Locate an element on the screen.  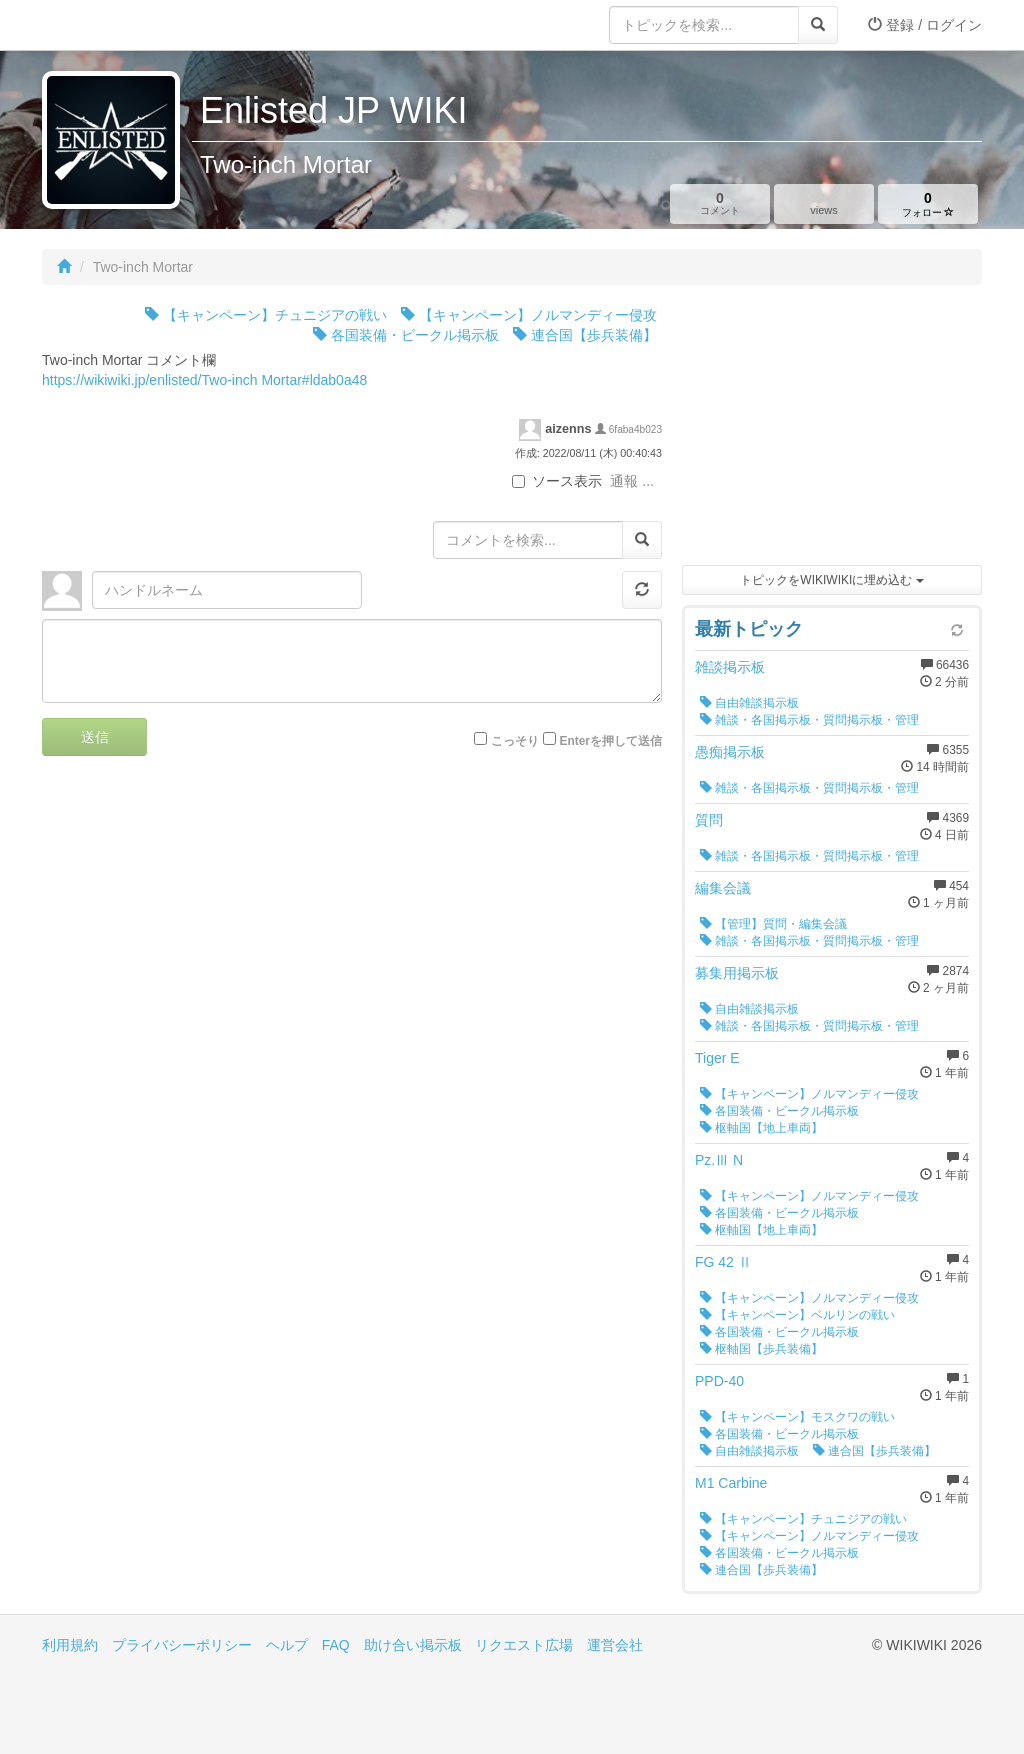
Tiger E is located at coordinates (717, 1058).